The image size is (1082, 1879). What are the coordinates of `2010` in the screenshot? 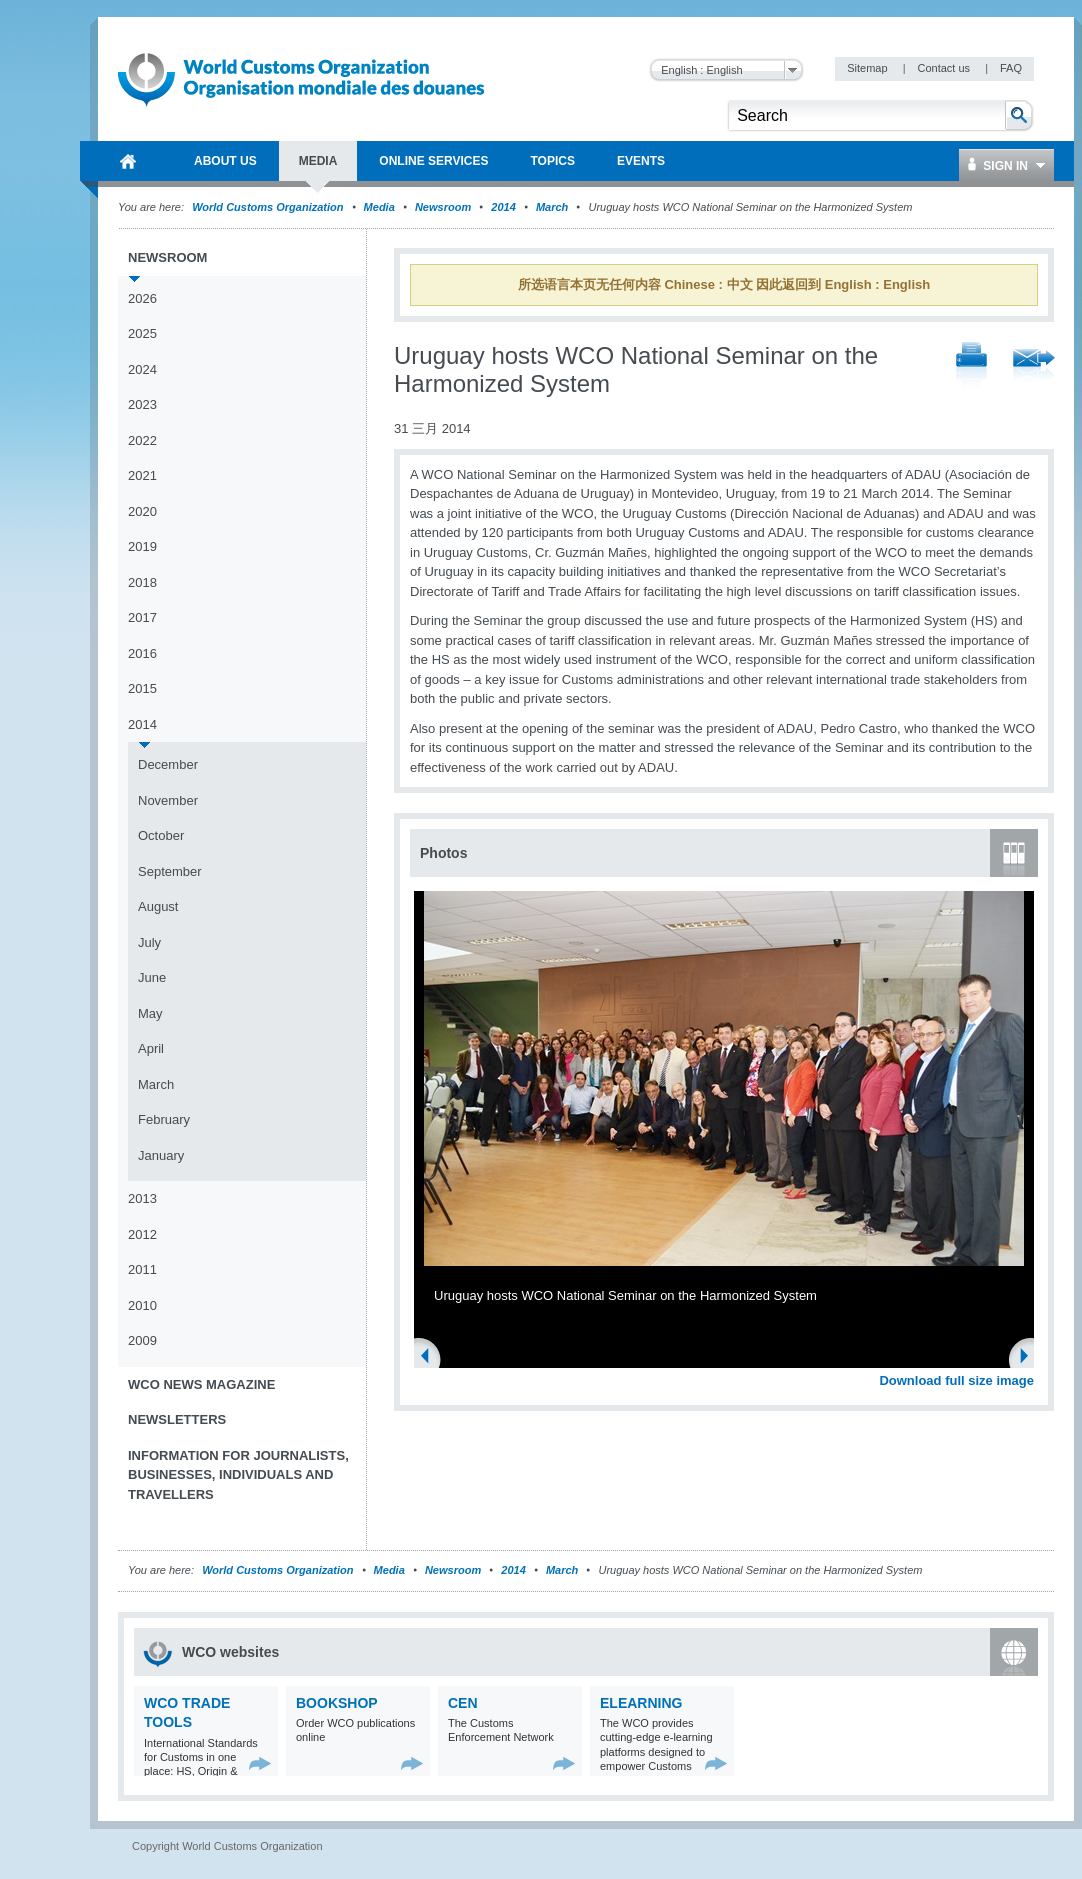 It's located at (142, 1305).